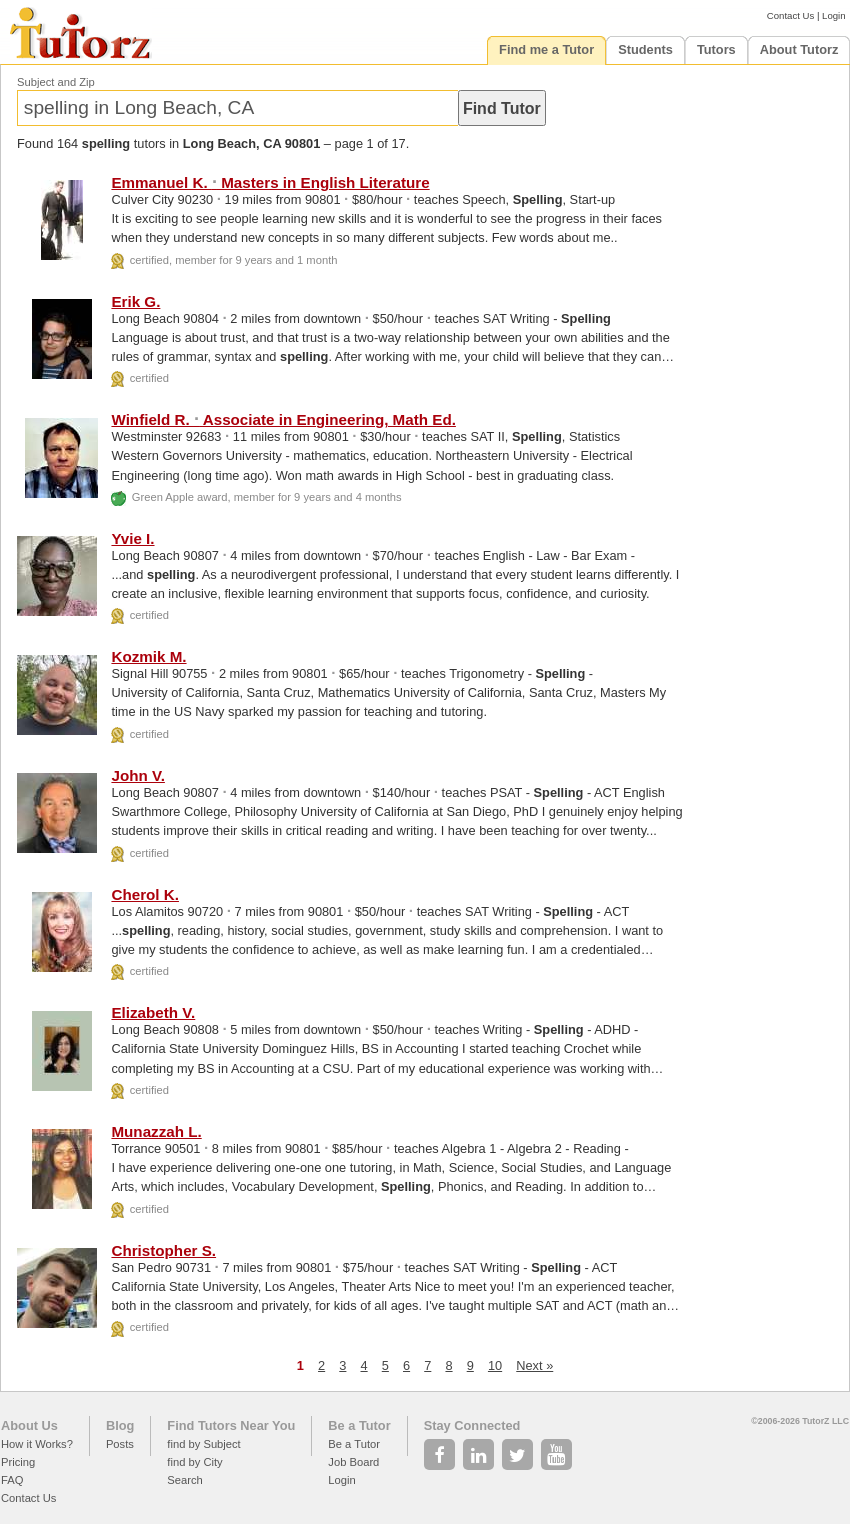 This screenshot has height=1524, width=850. Describe the element at coordinates (12, 1480) in the screenshot. I see `FAQ` at that location.